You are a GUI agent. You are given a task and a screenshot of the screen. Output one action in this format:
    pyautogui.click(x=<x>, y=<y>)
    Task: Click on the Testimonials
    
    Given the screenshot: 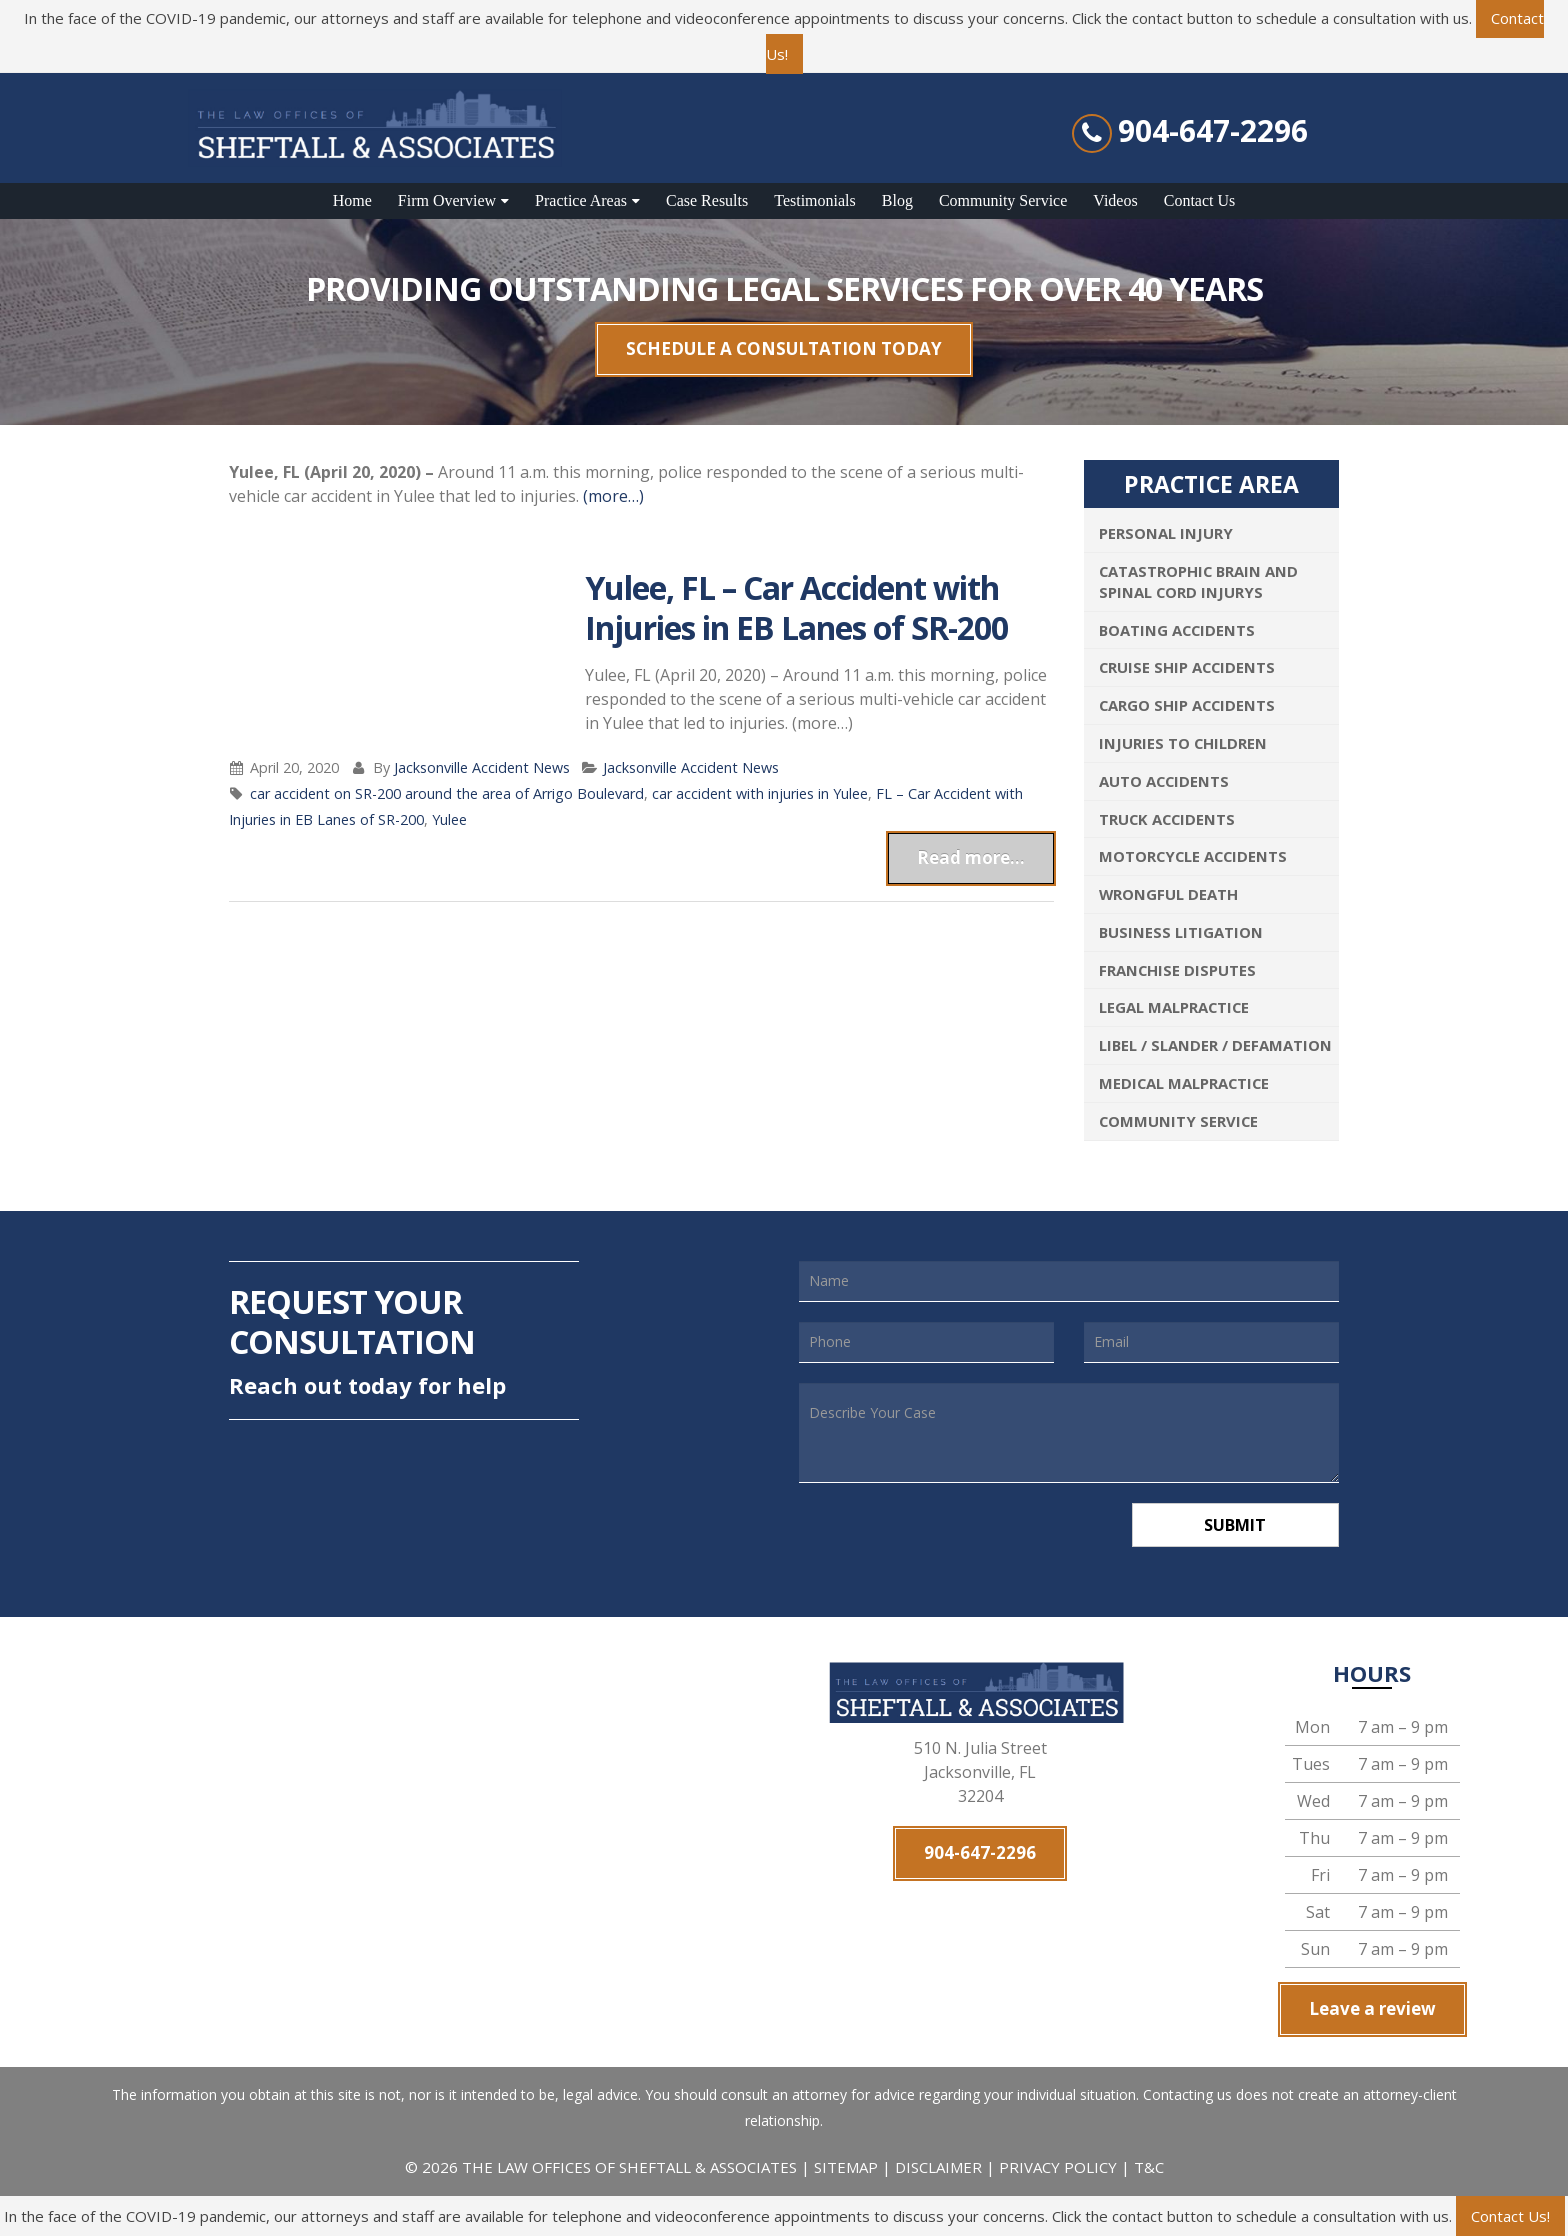 What is the action you would take?
    pyautogui.click(x=815, y=200)
    